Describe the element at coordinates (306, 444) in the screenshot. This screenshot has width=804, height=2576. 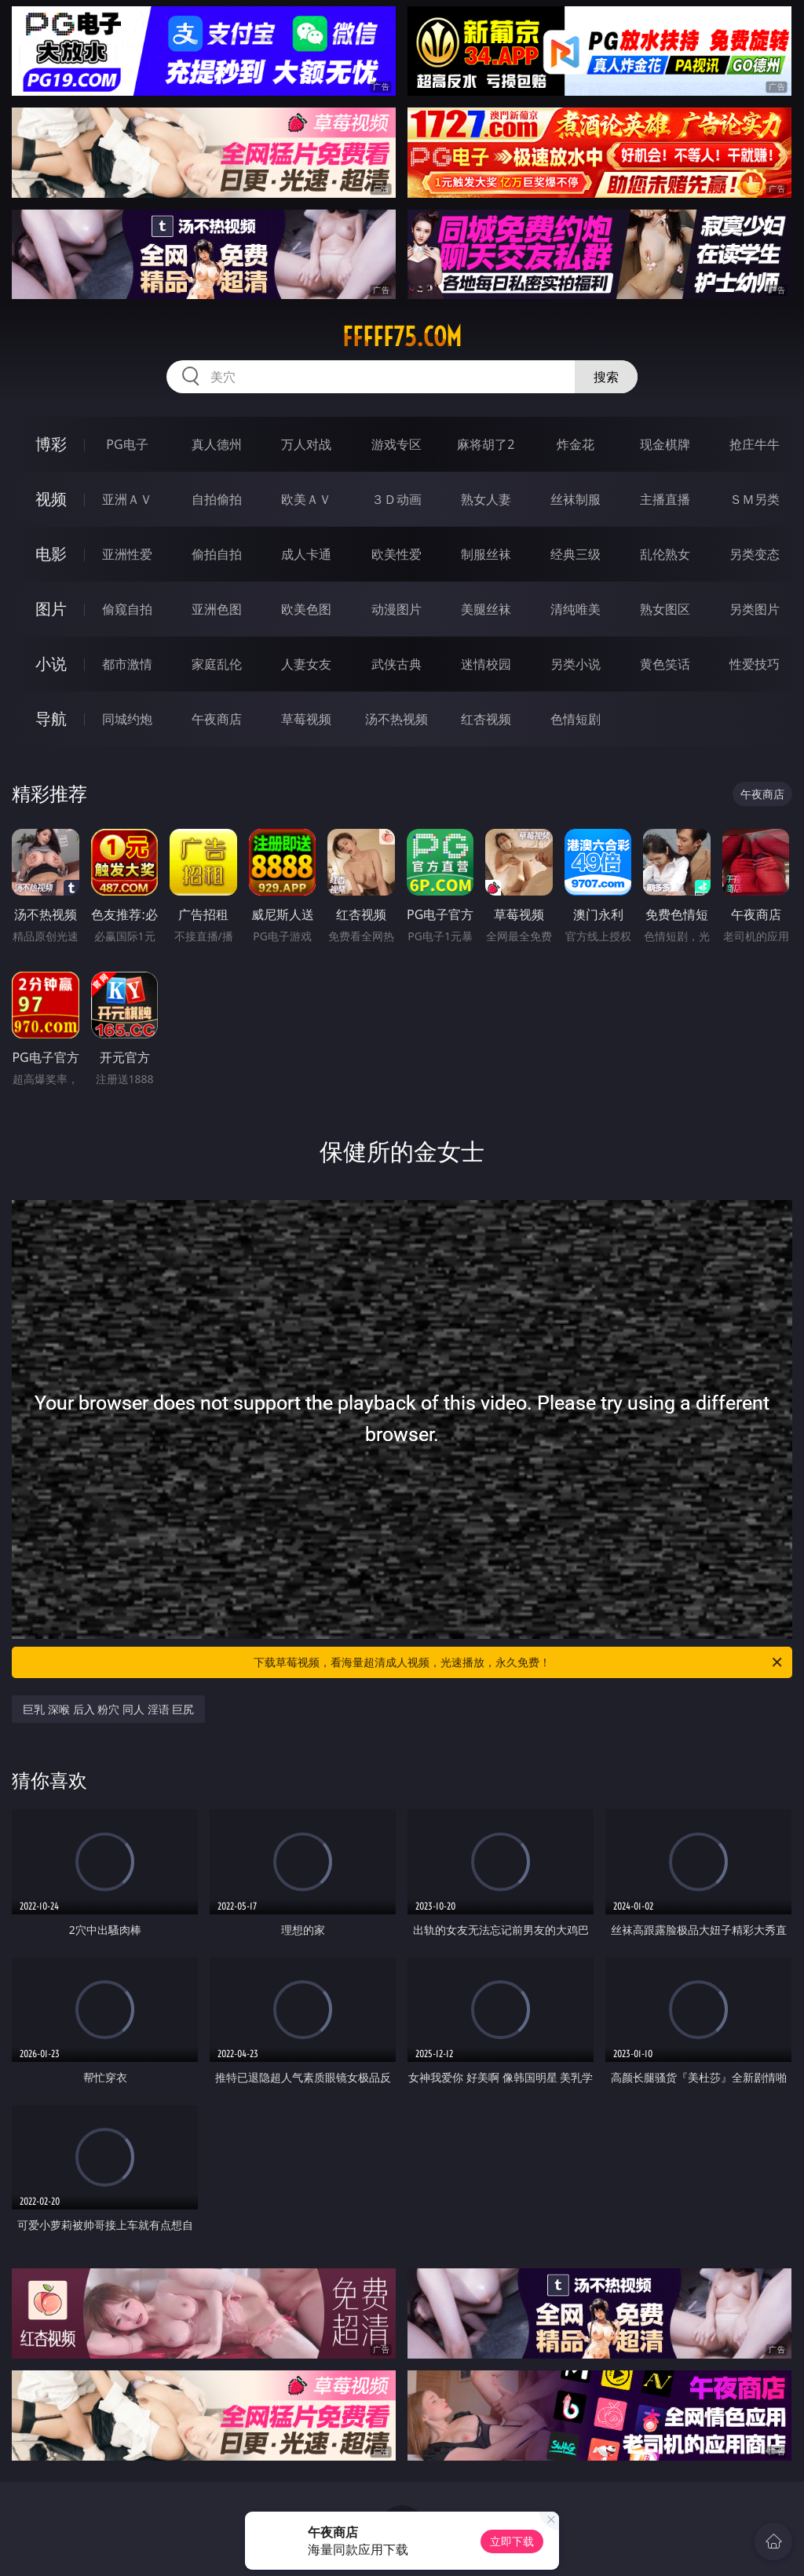
I see `万人对战` at that location.